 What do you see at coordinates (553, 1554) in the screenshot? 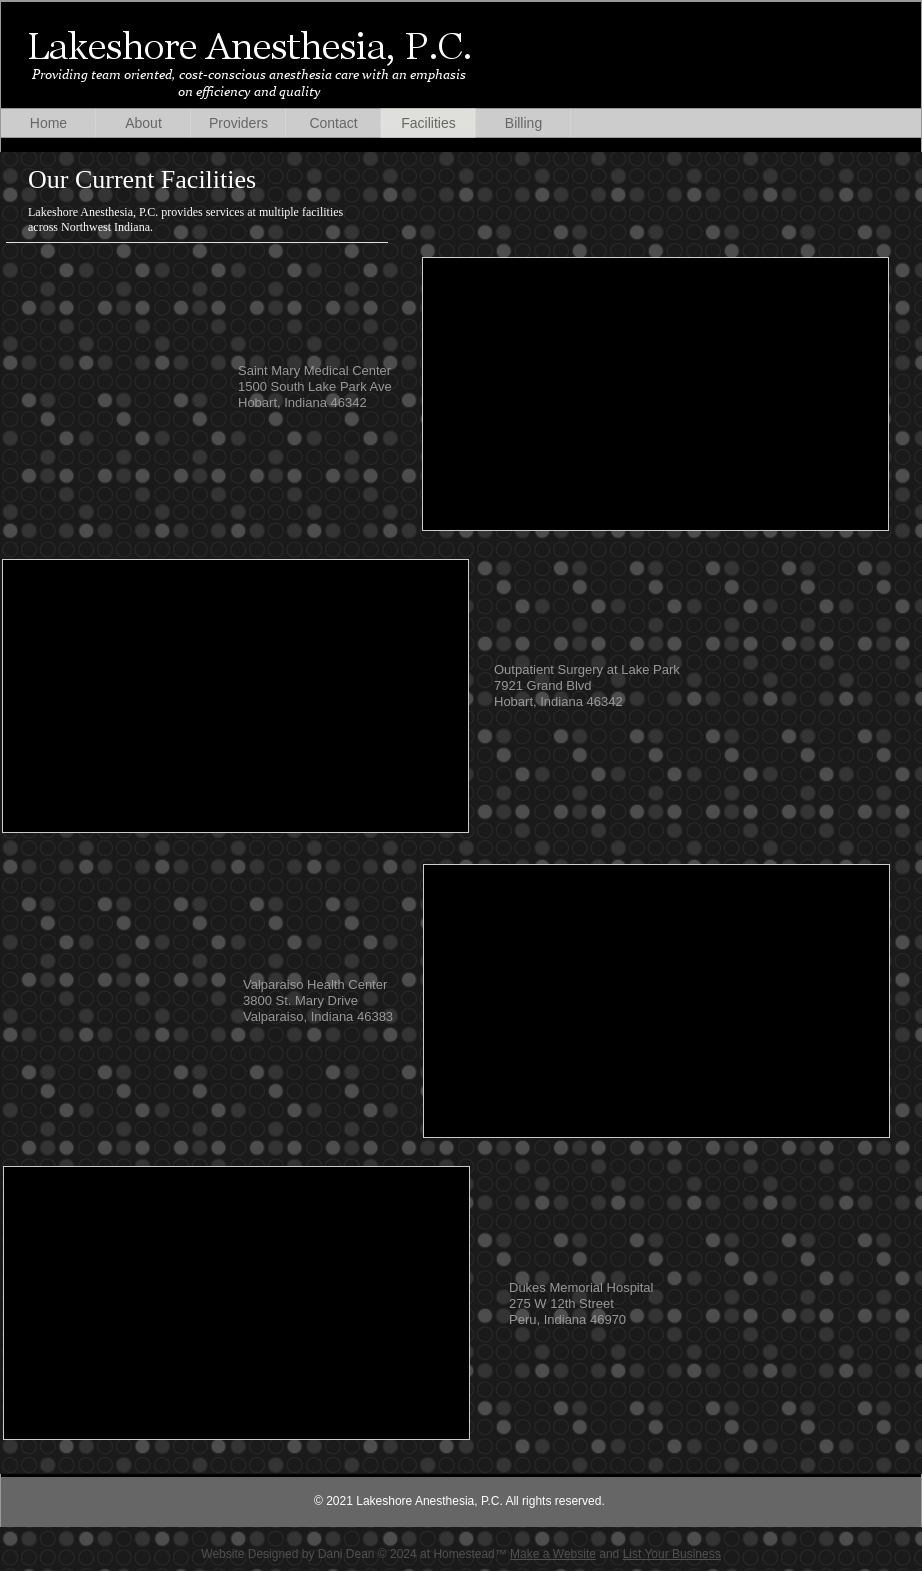
I see `Make a Website` at bounding box center [553, 1554].